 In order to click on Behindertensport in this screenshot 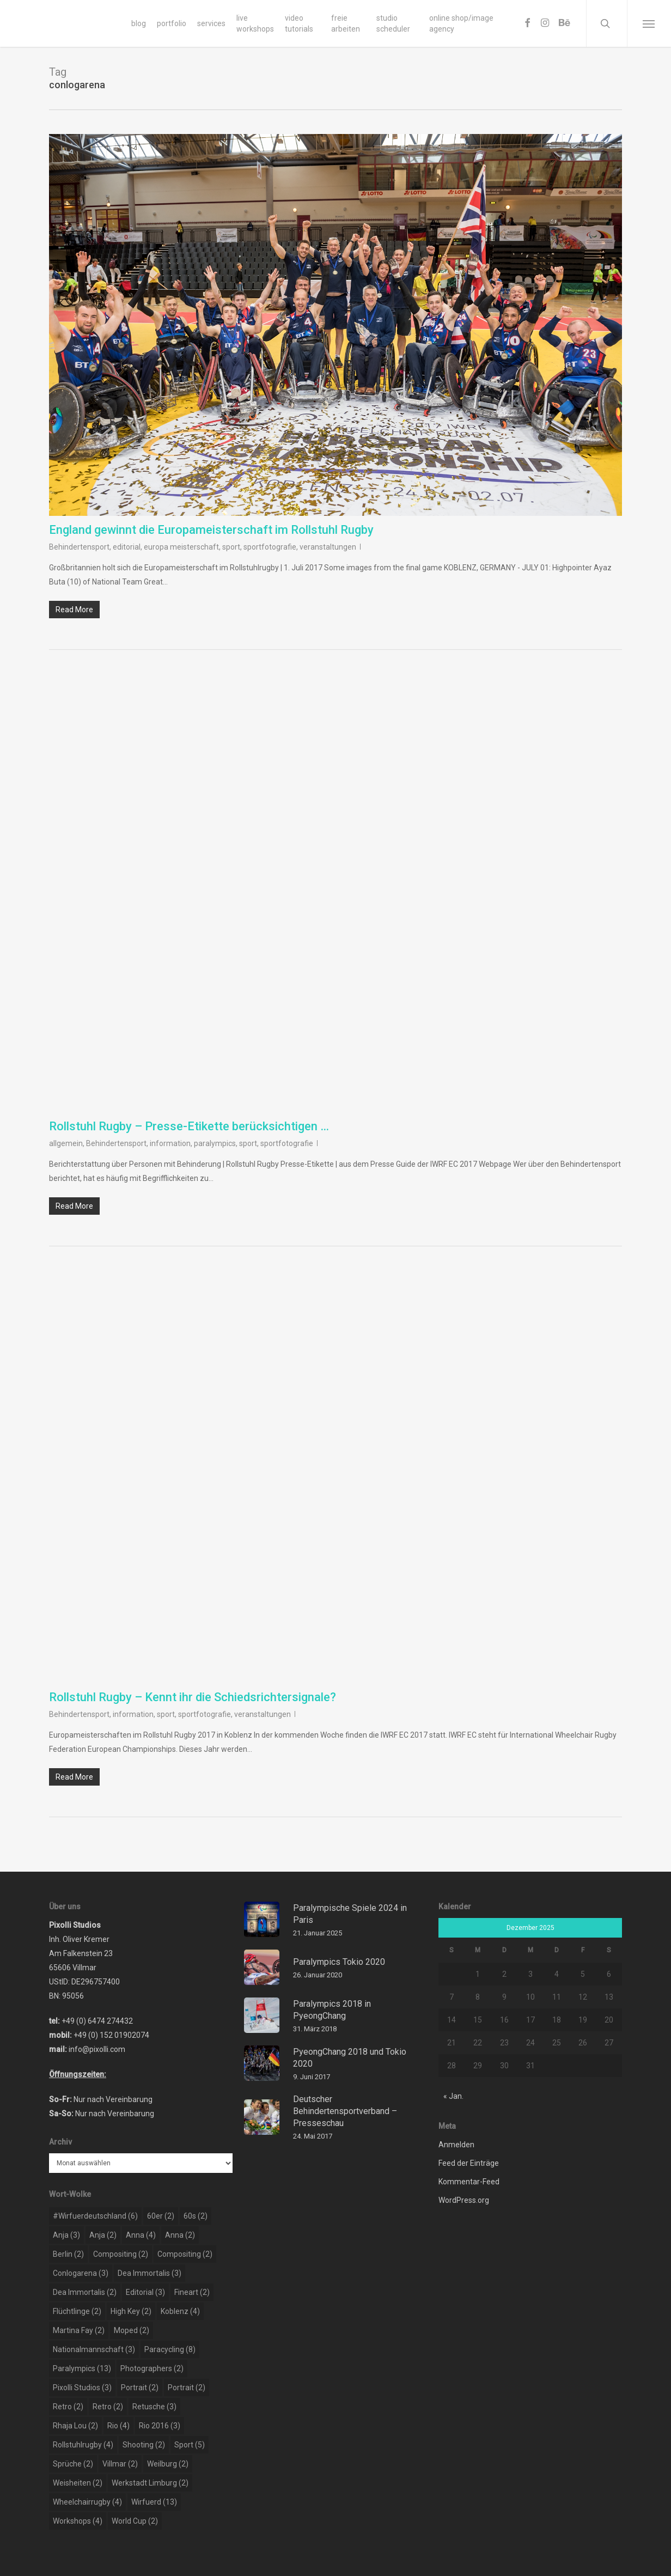, I will do `click(79, 547)`.